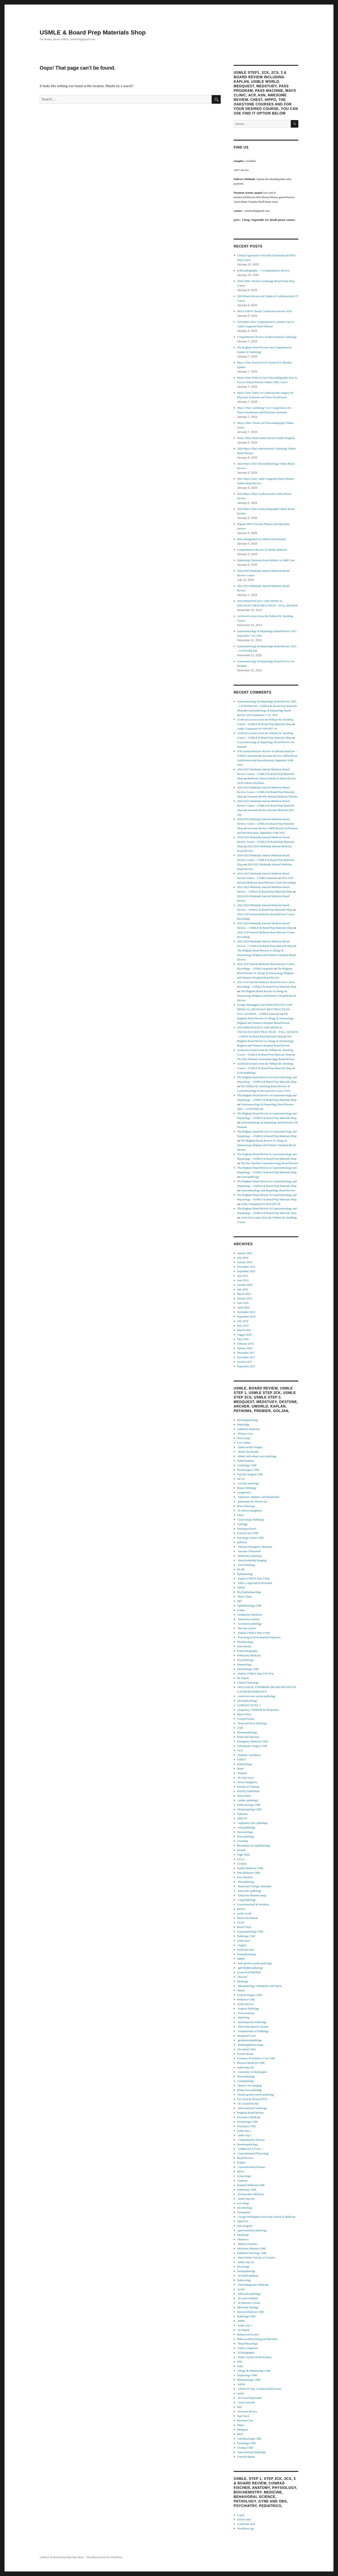 The height and width of the screenshot is (2576, 338). What do you see at coordinates (247, 2298) in the screenshot?
I see `Dr wazir Kudrath` at bounding box center [247, 2298].